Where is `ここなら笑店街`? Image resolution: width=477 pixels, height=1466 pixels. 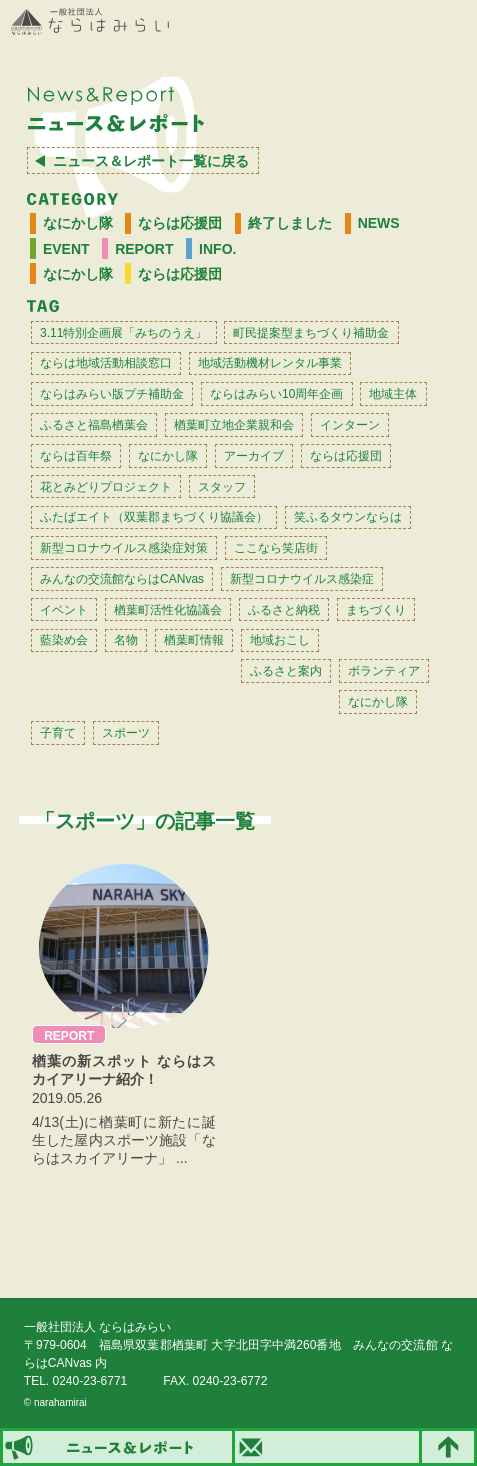
ここなら笑店街 is located at coordinates (276, 548).